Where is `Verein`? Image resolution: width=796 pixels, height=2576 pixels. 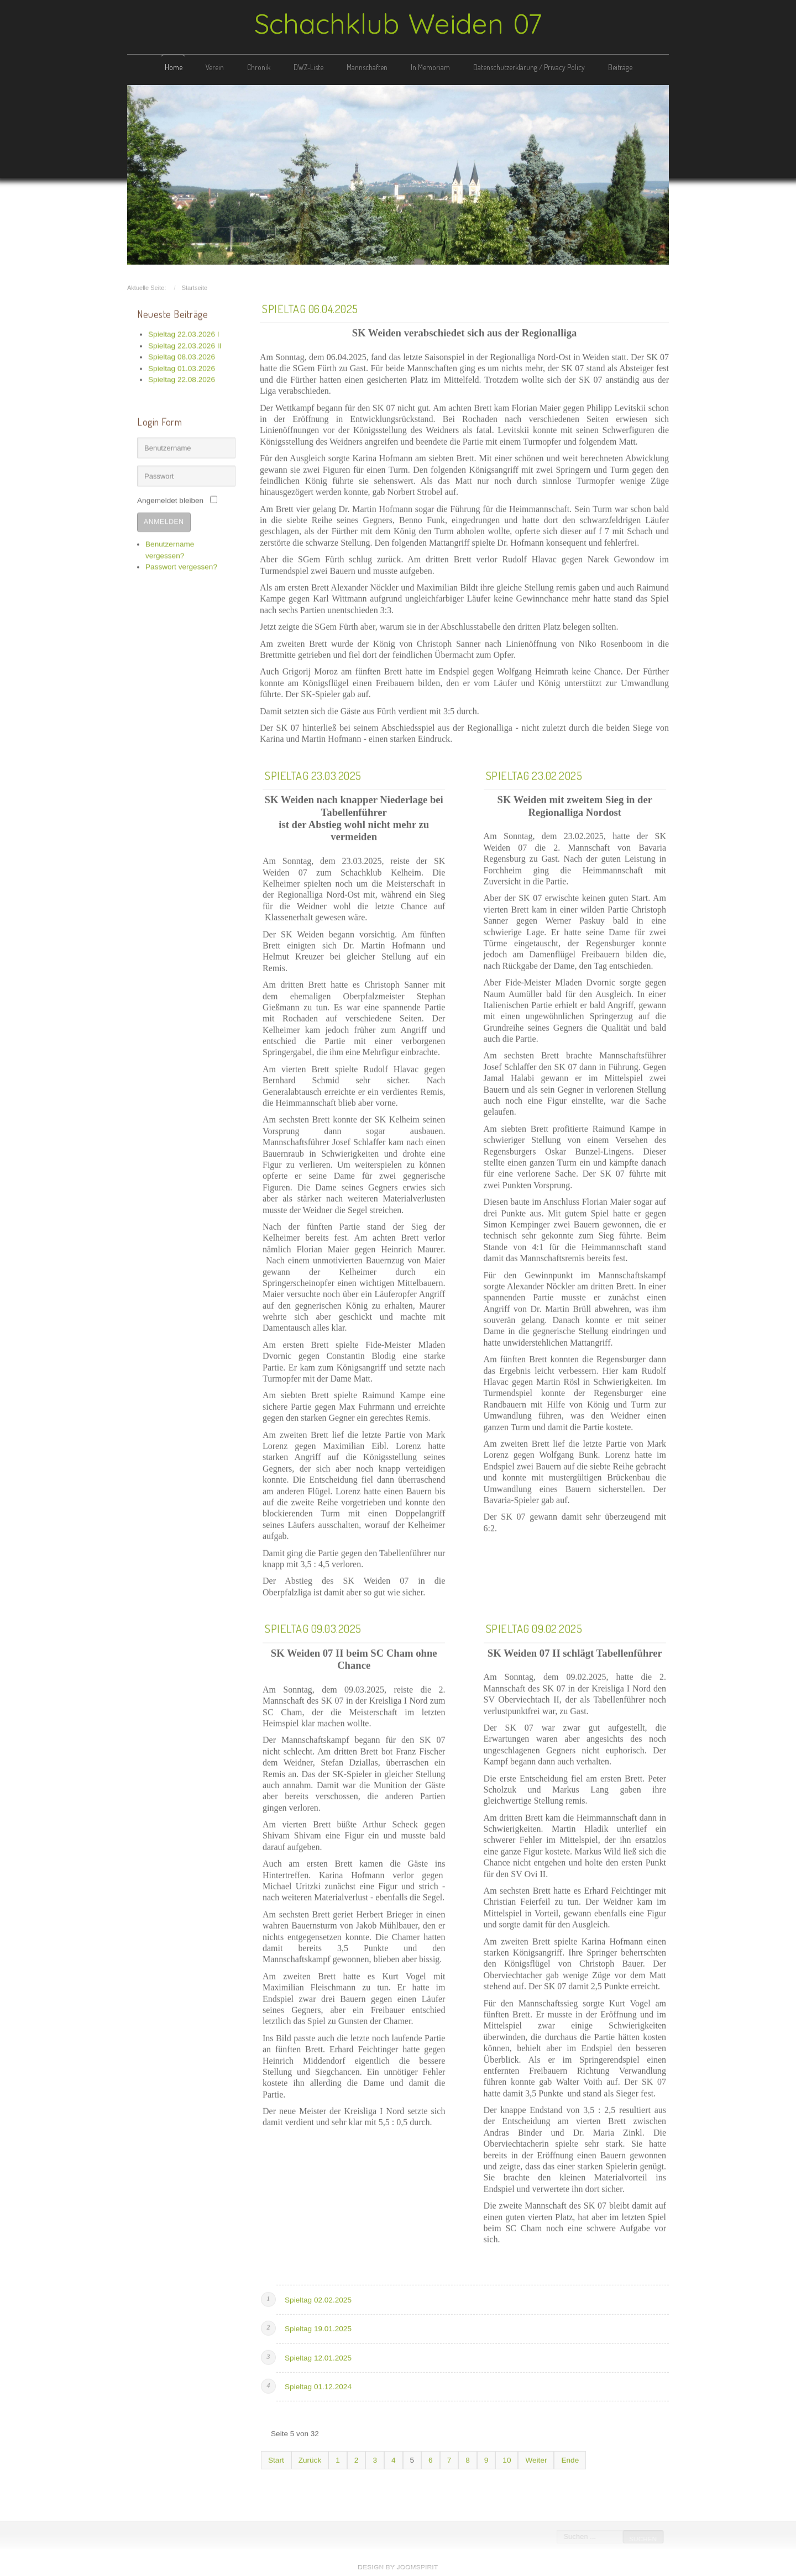 Verein is located at coordinates (215, 67).